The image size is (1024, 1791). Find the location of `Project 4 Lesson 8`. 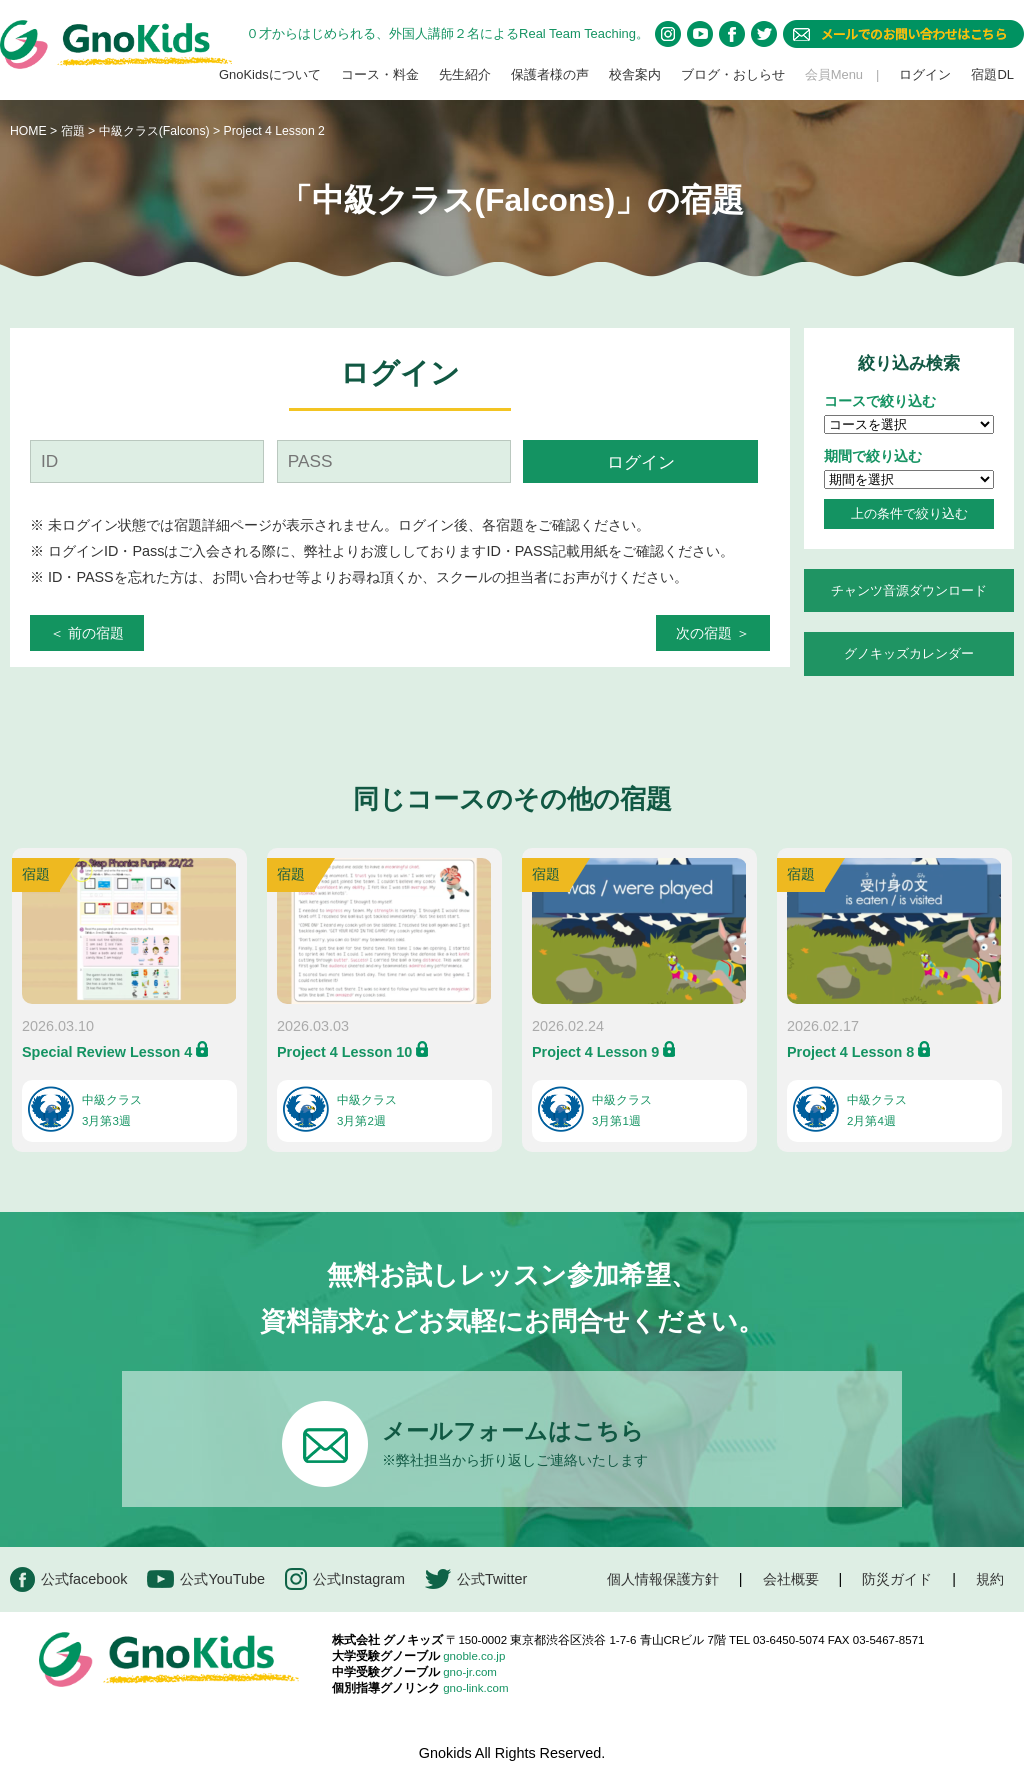

Project 4 Lesson 8 is located at coordinates (850, 1052).